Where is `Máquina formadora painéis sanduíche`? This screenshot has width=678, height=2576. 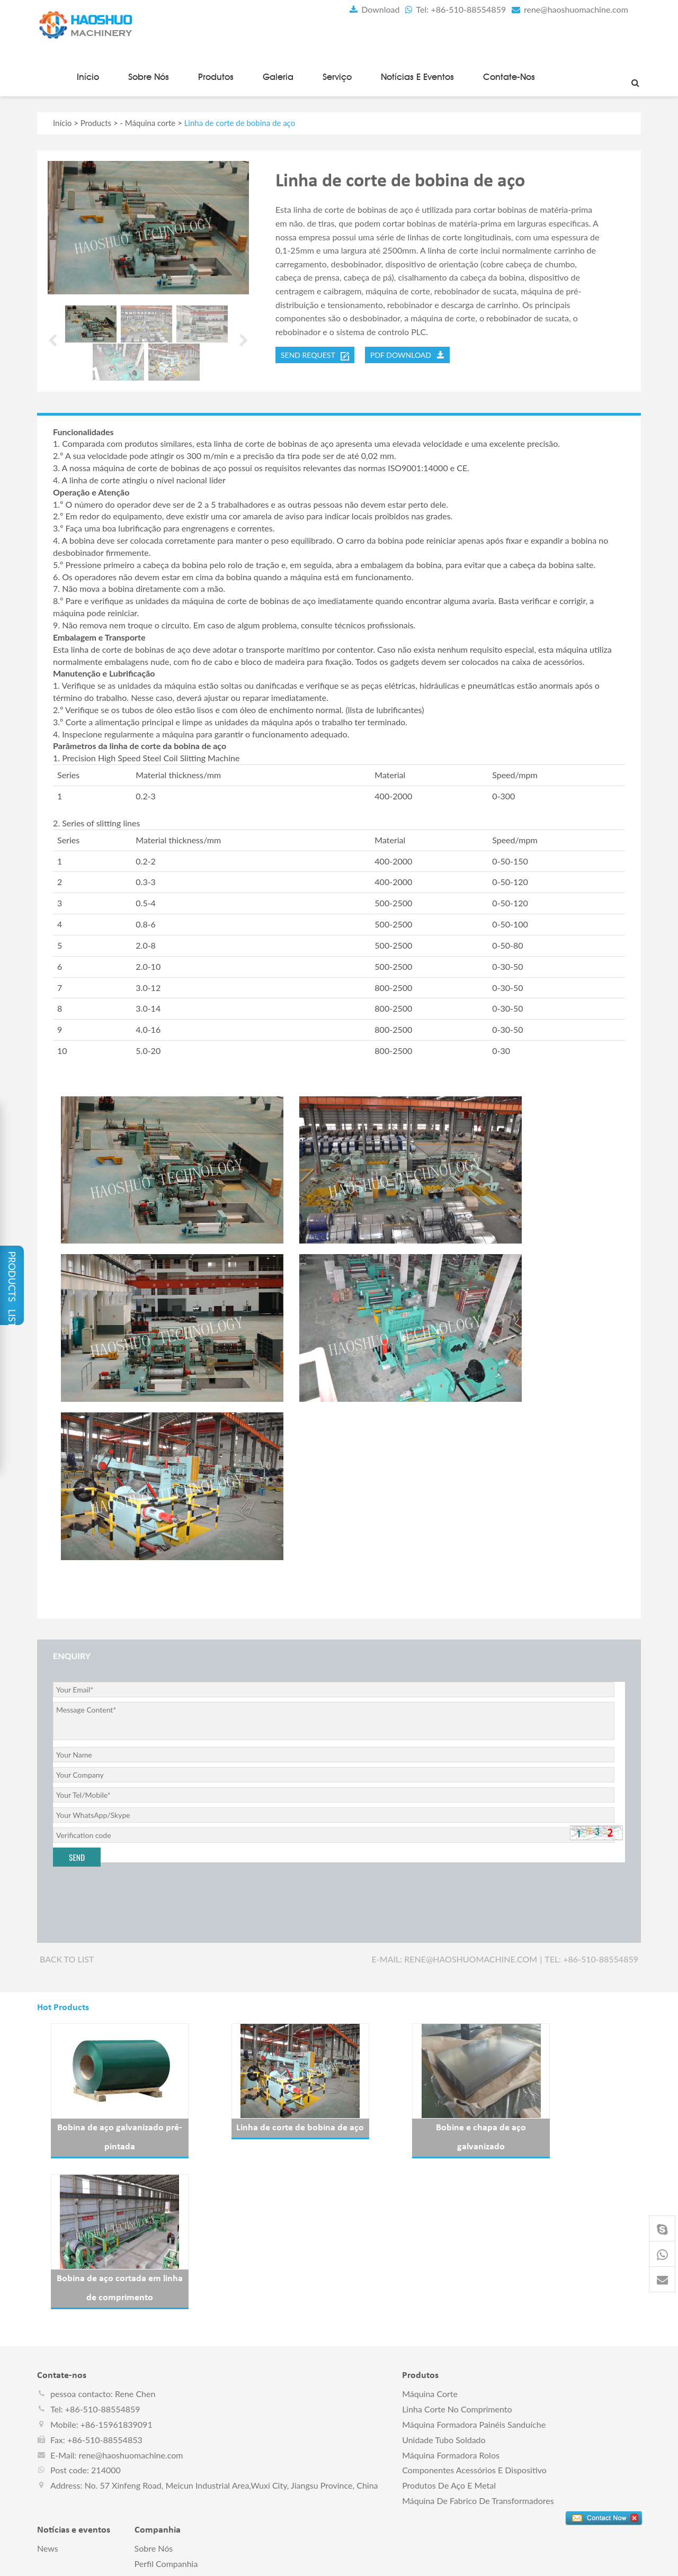
Máquina formadora painéis sanduíche is located at coordinates (474, 2272).